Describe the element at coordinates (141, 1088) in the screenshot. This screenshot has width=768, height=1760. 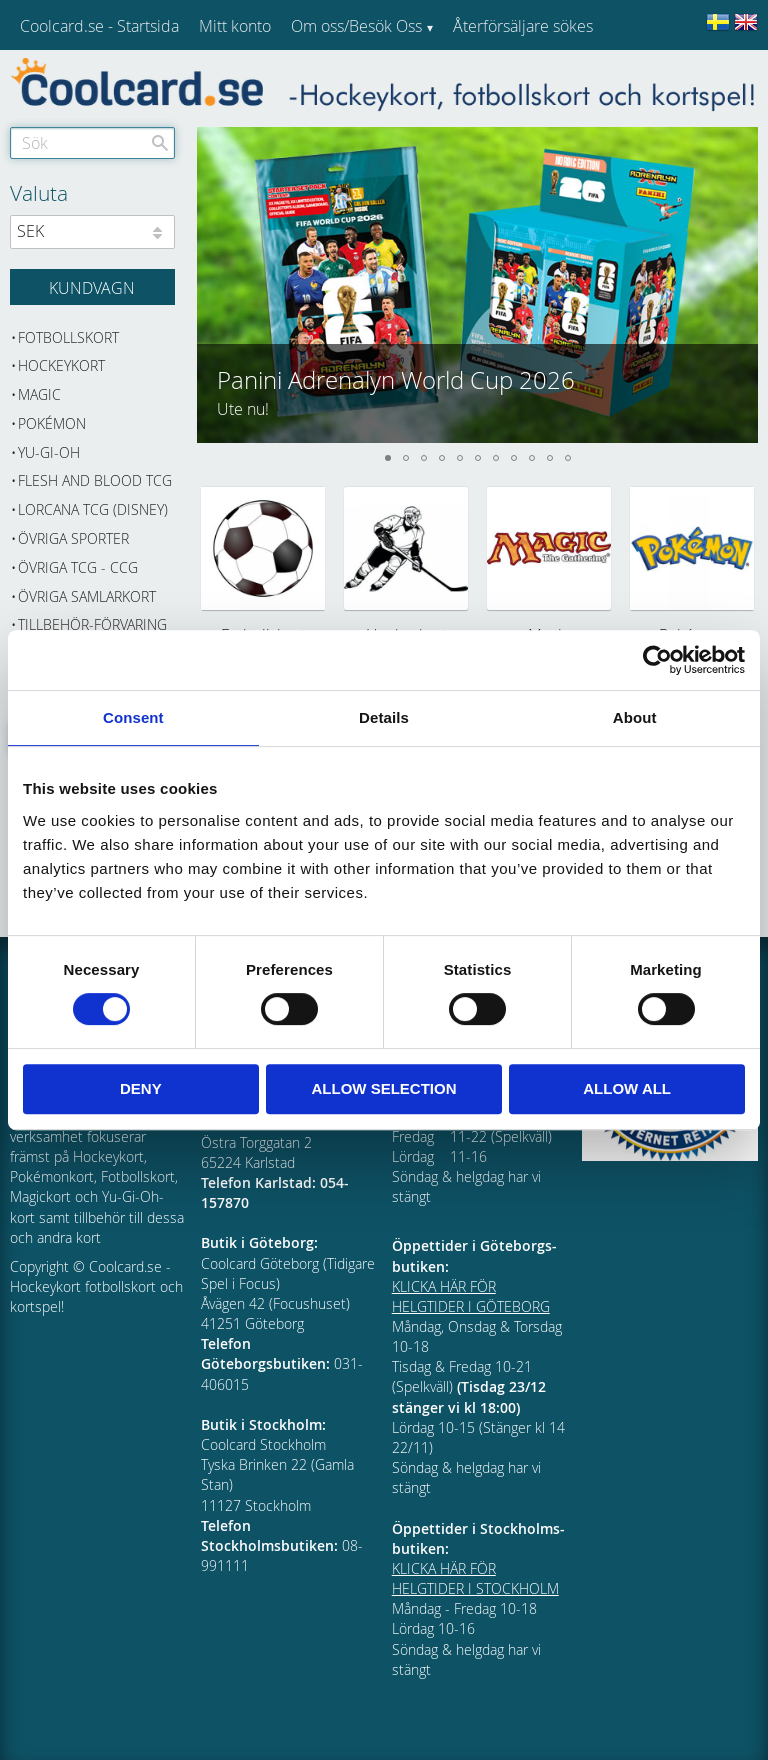
I see `Deny` at that location.